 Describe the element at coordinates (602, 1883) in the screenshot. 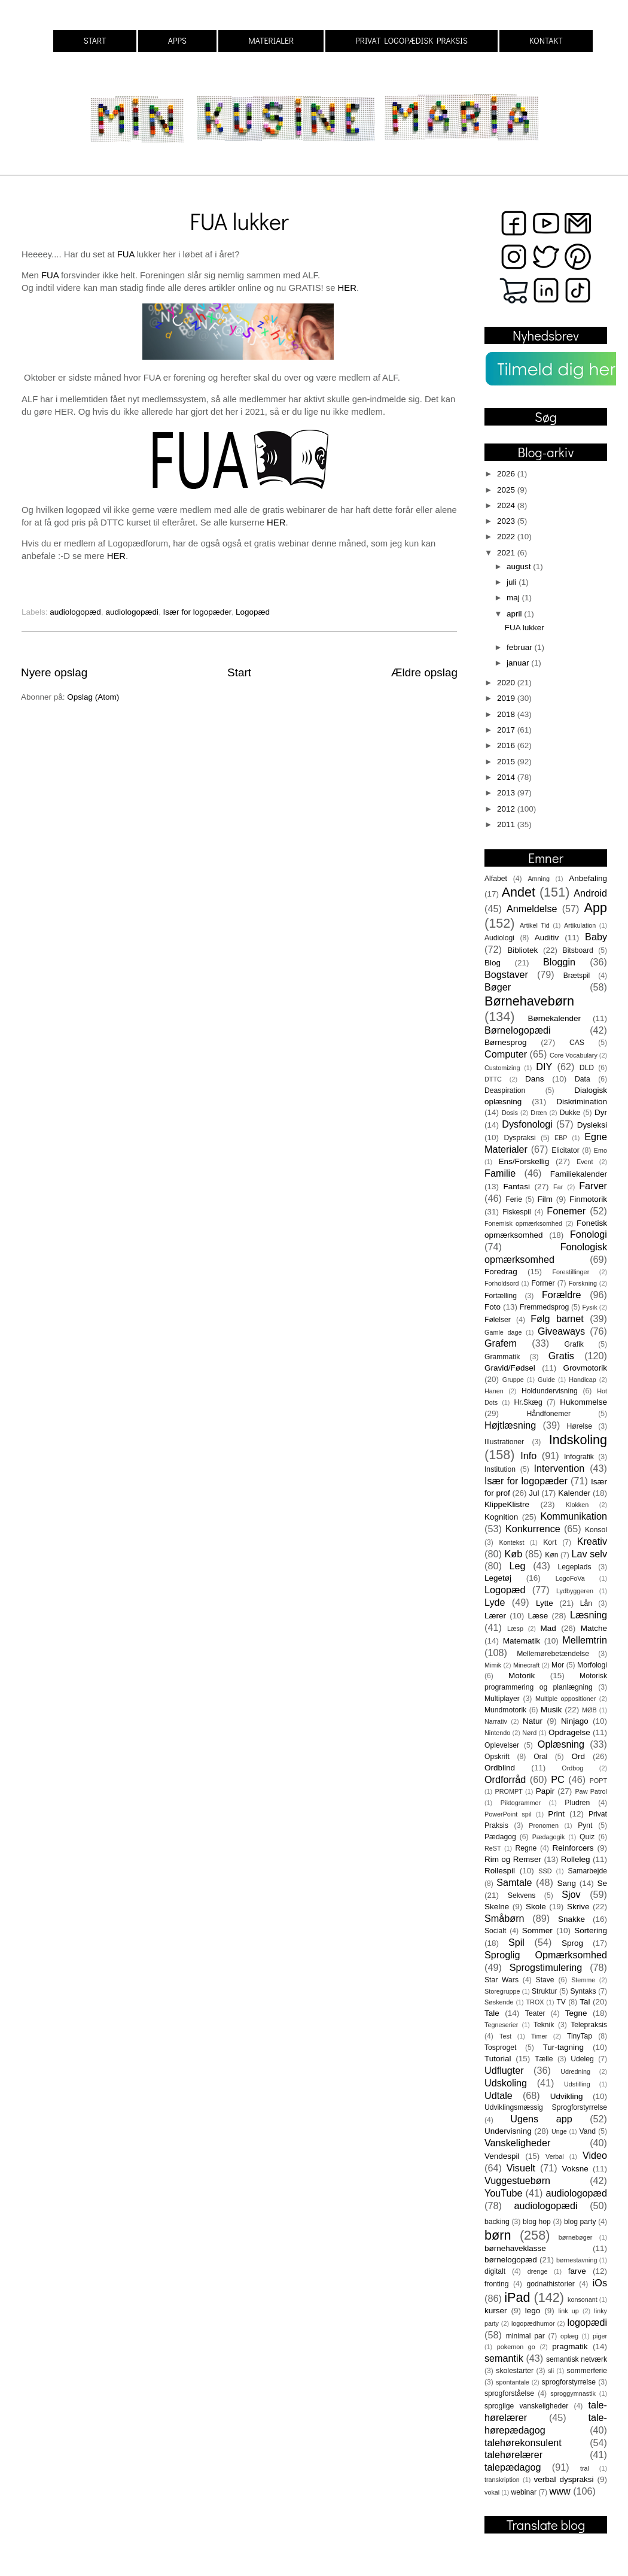

I see `Se` at that location.